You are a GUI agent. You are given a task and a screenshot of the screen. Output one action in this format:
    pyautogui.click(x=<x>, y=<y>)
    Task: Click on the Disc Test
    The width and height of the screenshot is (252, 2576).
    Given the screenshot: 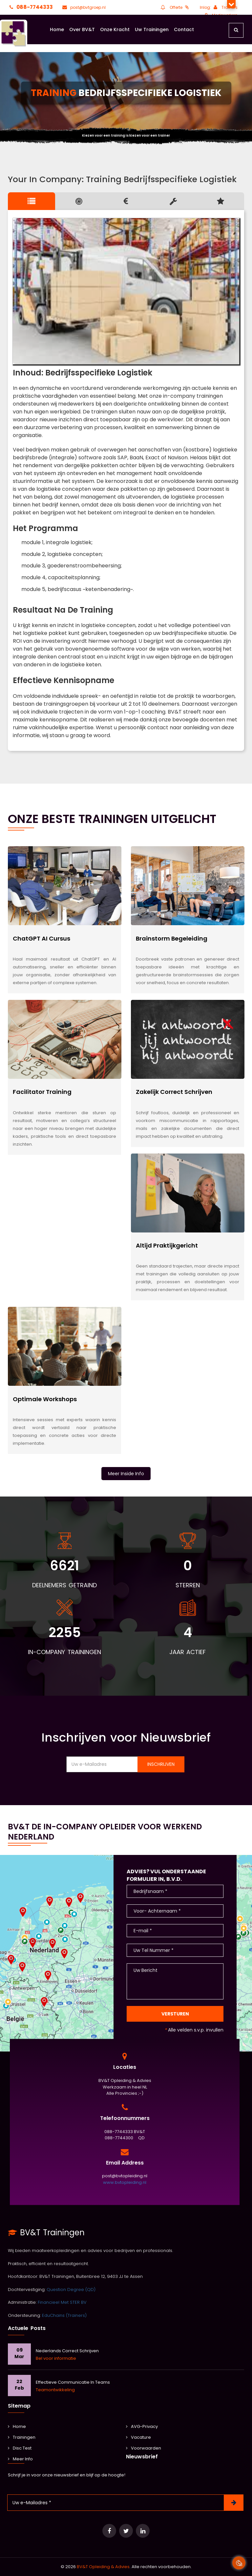 What is the action you would take?
    pyautogui.click(x=20, y=2448)
    